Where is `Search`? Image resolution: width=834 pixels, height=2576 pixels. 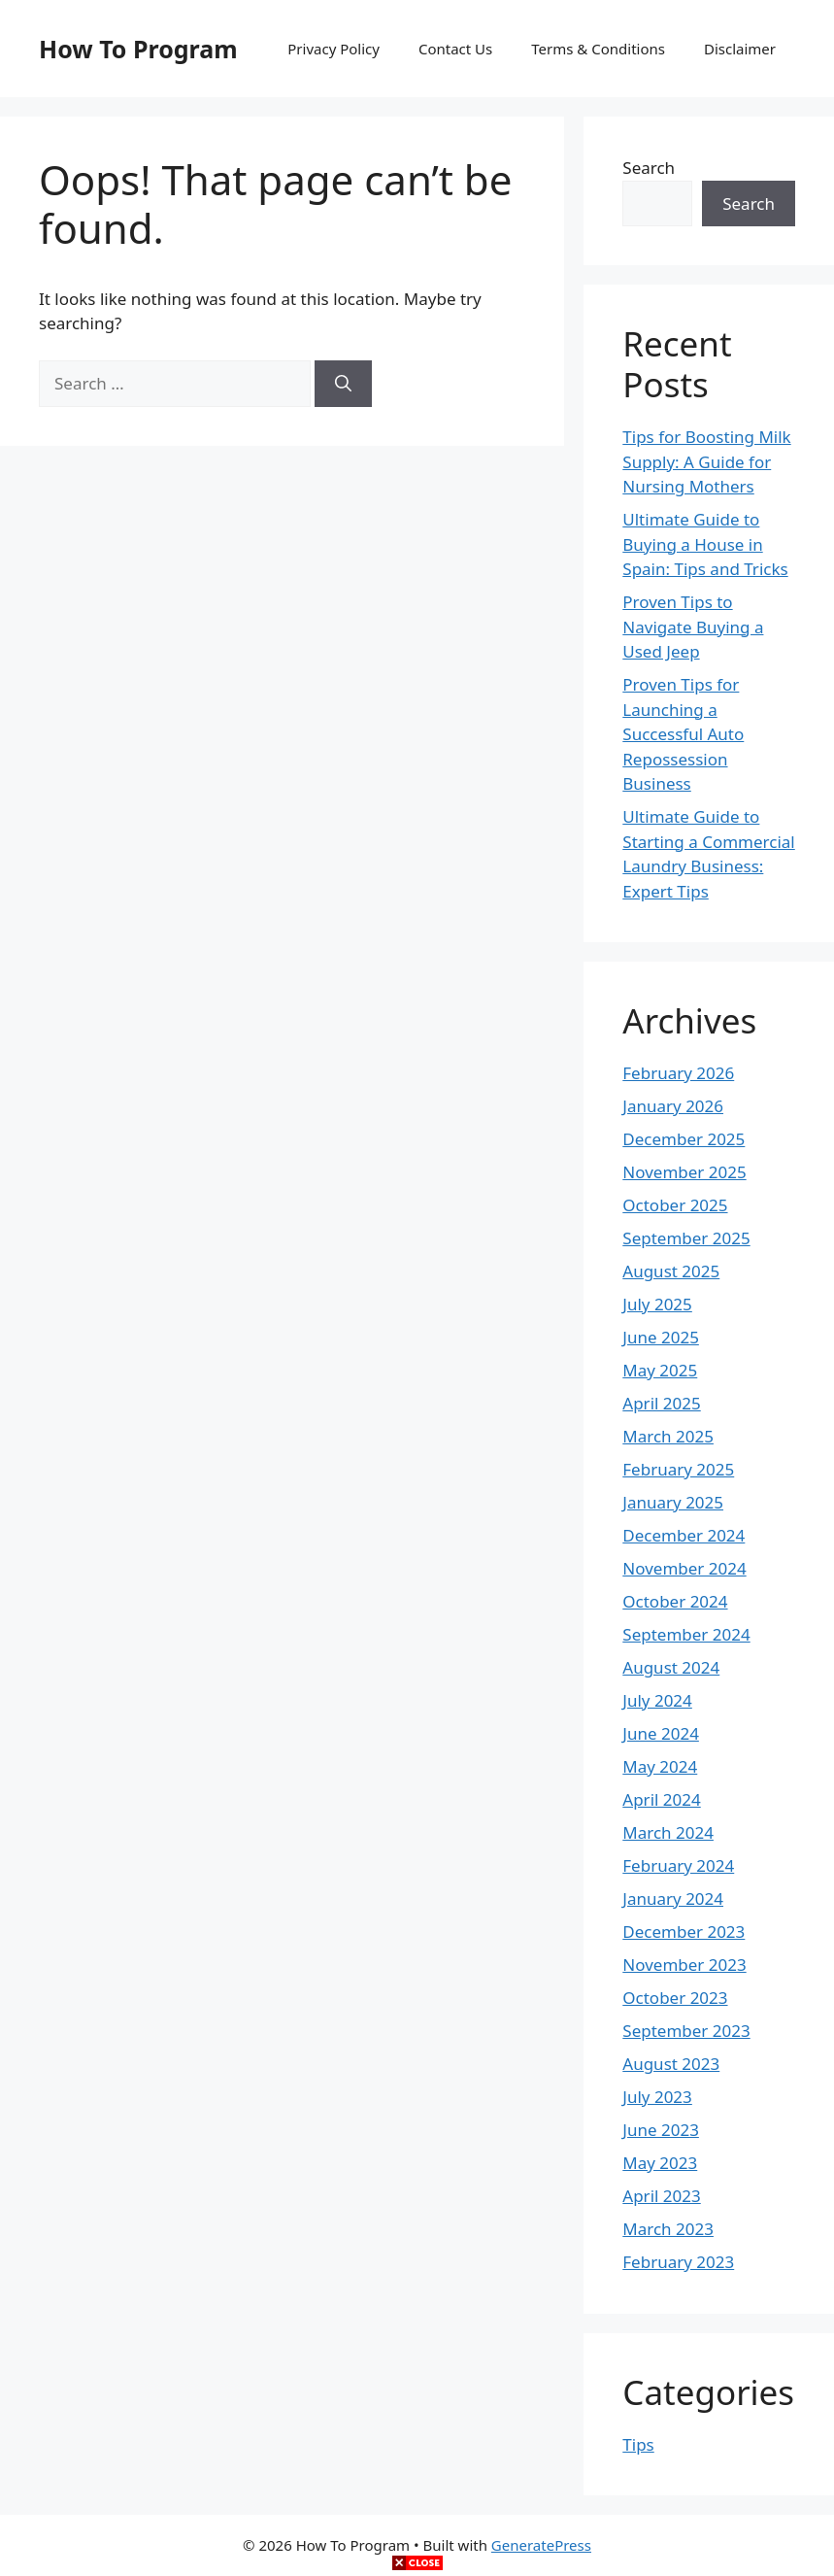
Search is located at coordinates (648, 167).